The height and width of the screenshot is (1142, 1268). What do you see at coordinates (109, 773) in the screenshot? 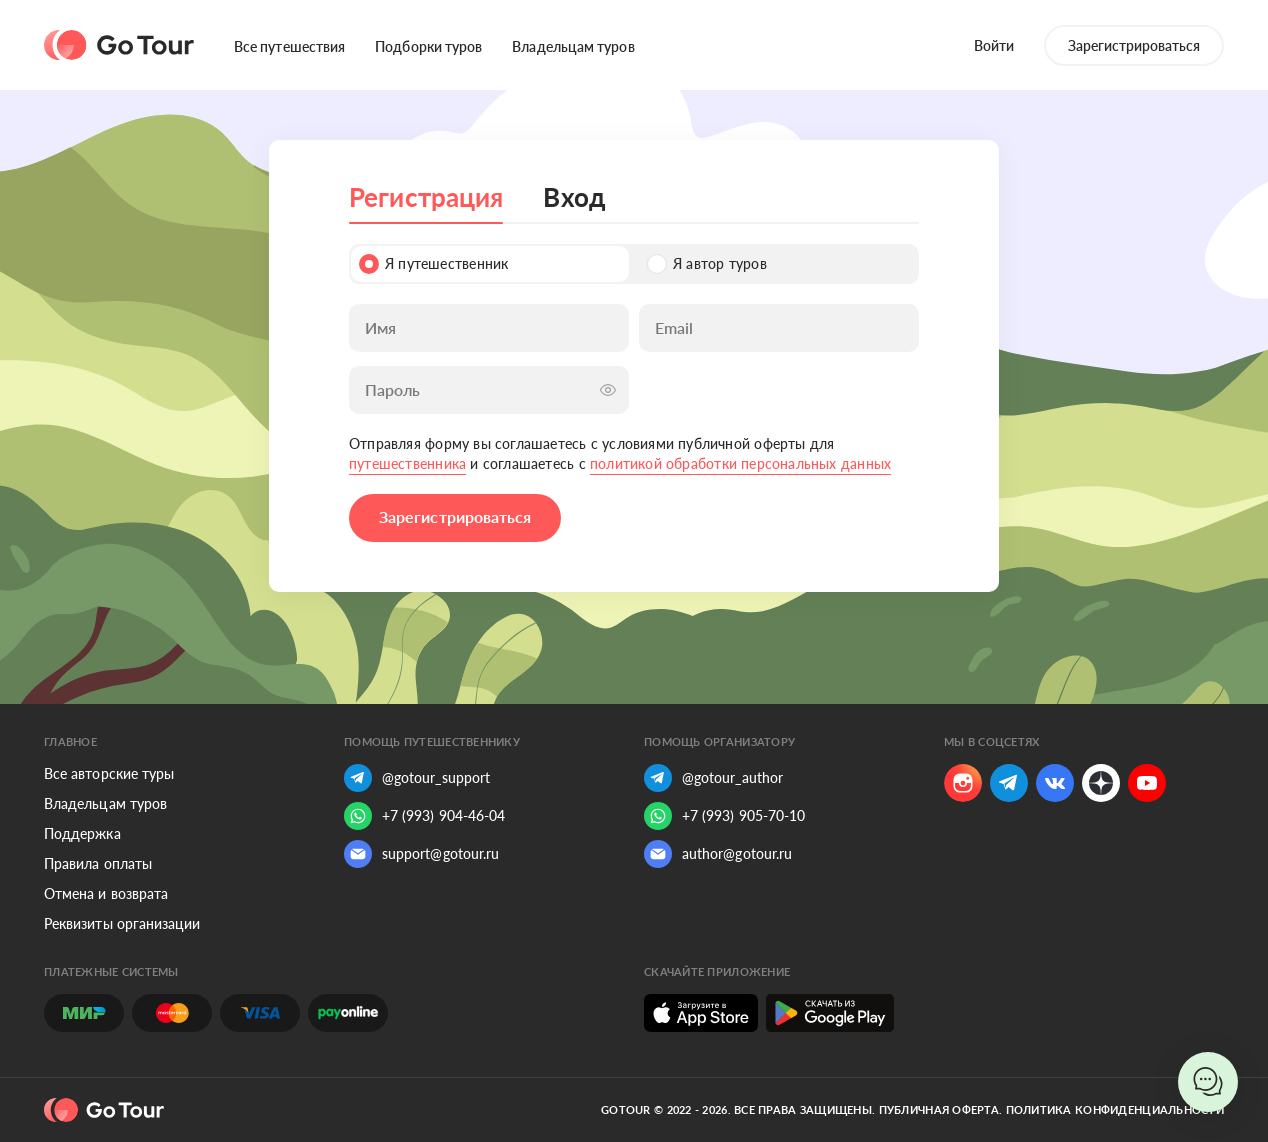
I see `Все авторские туры` at bounding box center [109, 773].